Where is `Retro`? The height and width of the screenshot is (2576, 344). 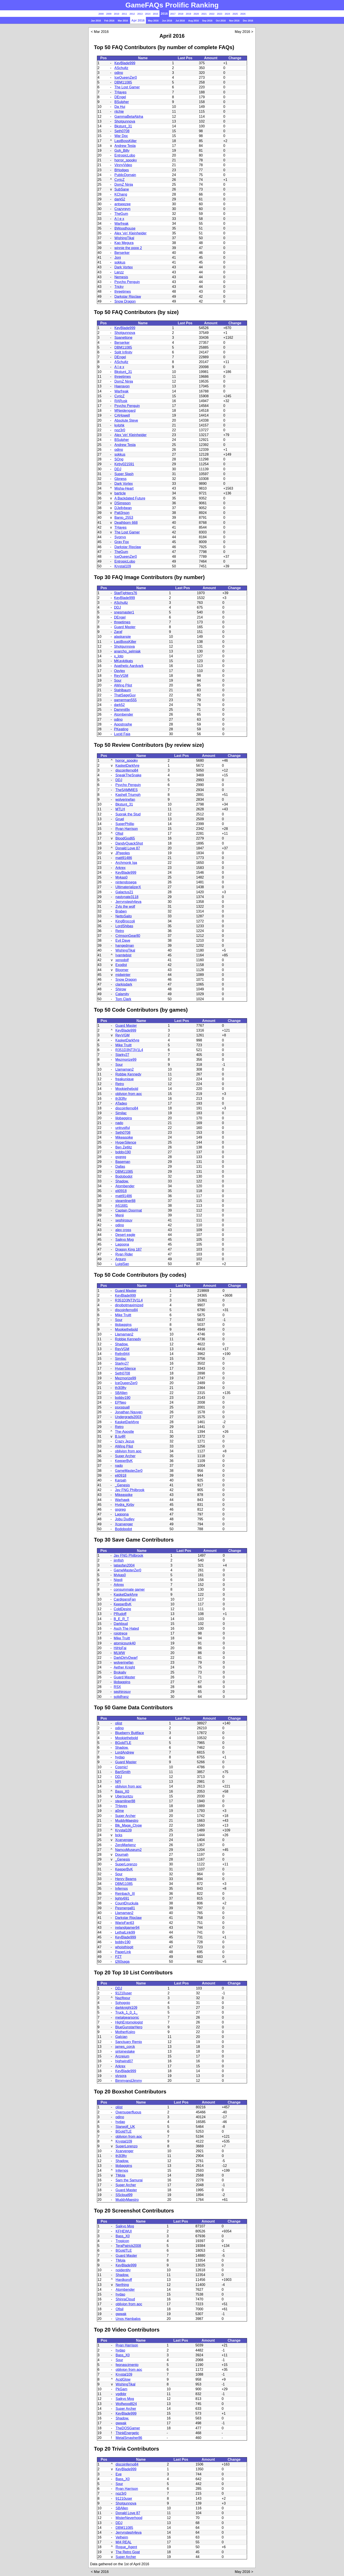 Retro is located at coordinates (119, 931).